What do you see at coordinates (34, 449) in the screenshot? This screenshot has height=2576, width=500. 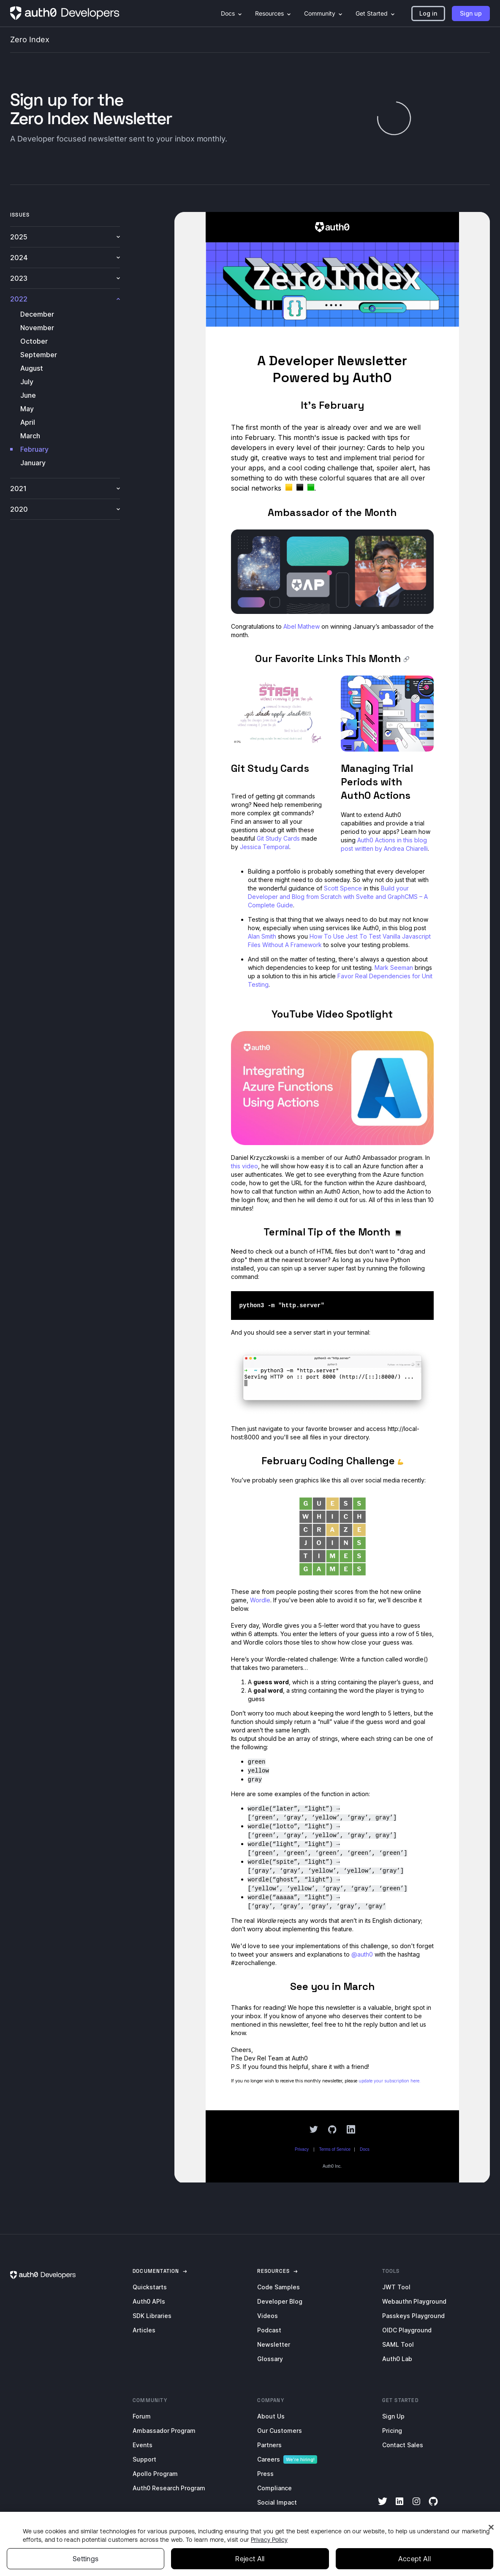 I see `February` at bounding box center [34, 449].